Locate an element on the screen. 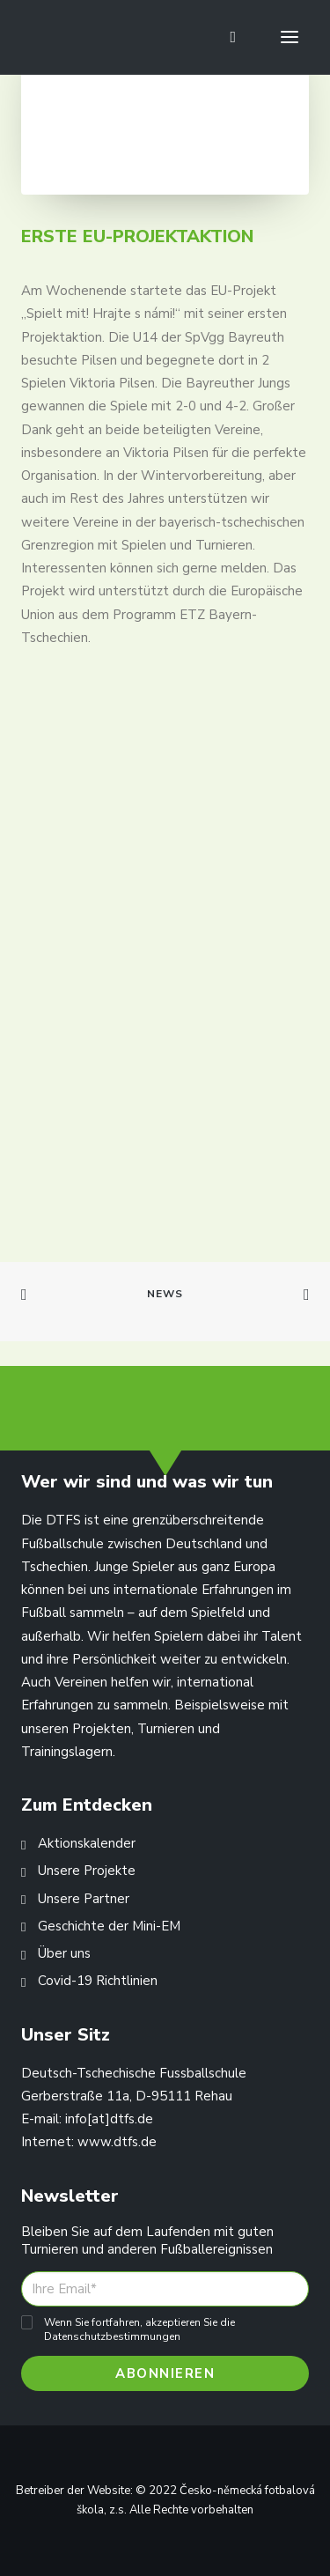 The height and width of the screenshot is (2576, 330). Über uns is located at coordinates (64, 1953).